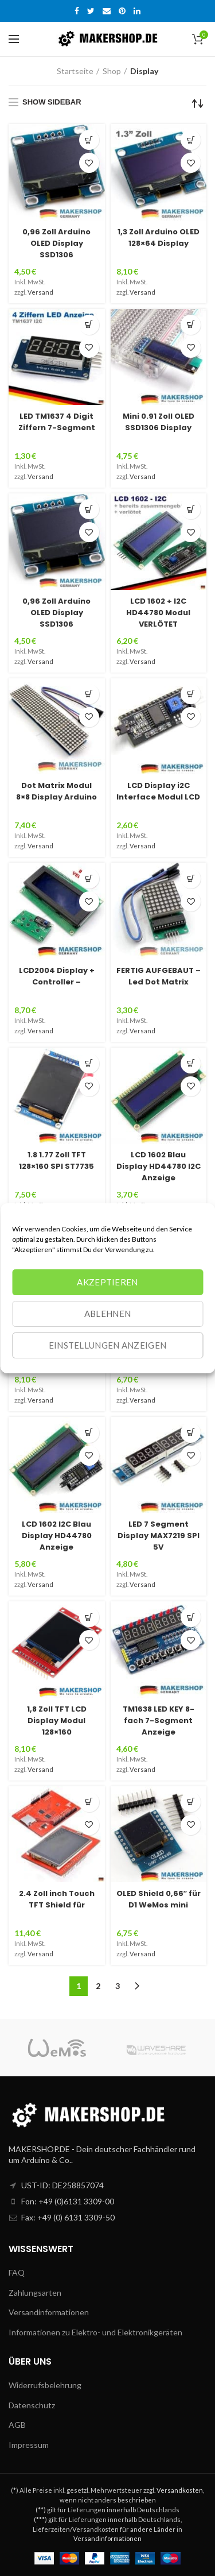 The image size is (215, 2576). Describe the element at coordinates (57, 976) in the screenshot. I see `LCD2004 Display + Controller –` at that location.